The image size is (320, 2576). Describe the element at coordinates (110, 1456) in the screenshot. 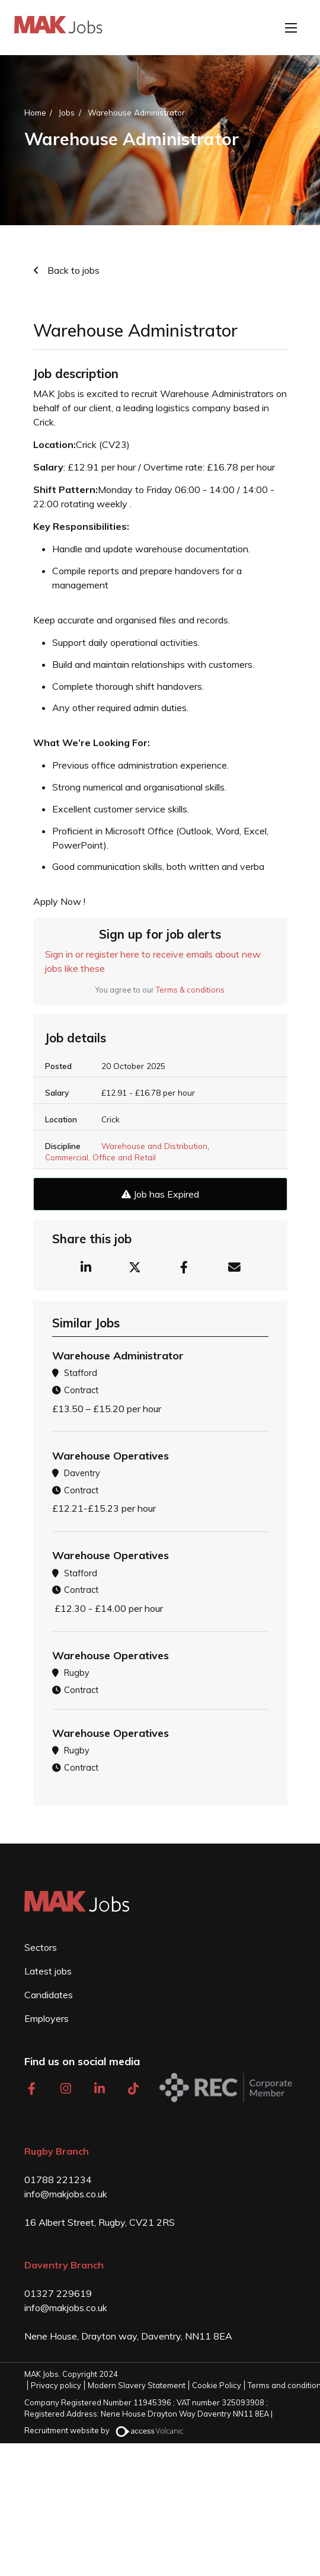

I see `Warehouse Operatives` at that location.